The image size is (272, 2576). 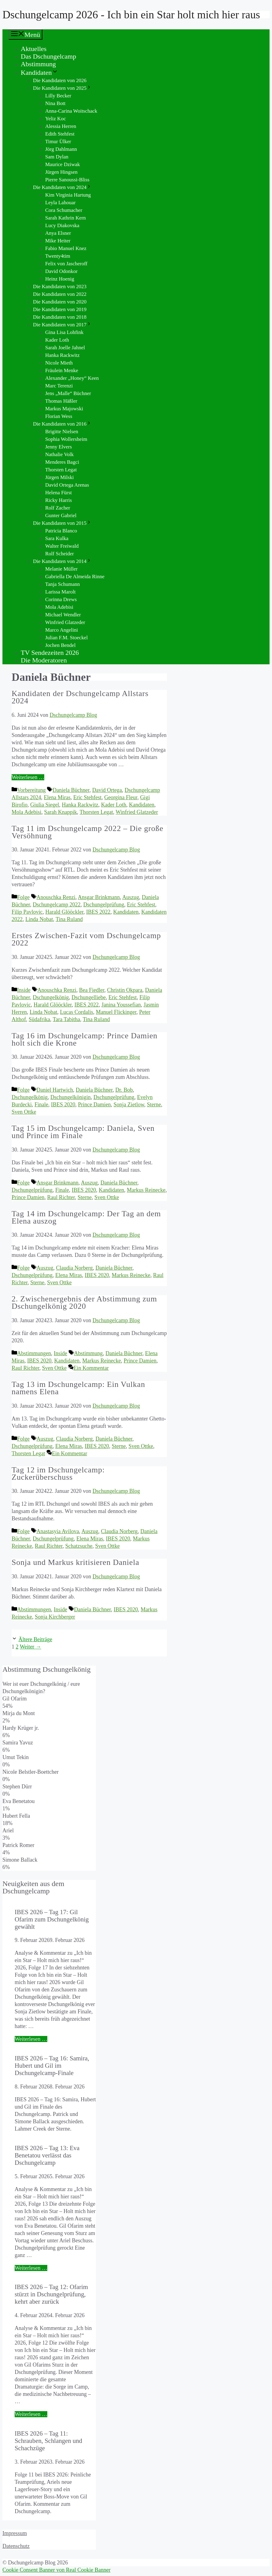 What do you see at coordinates (63, 210) in the screenshot?
I see `Cora Schumacher` at bounding box center [63, 210].